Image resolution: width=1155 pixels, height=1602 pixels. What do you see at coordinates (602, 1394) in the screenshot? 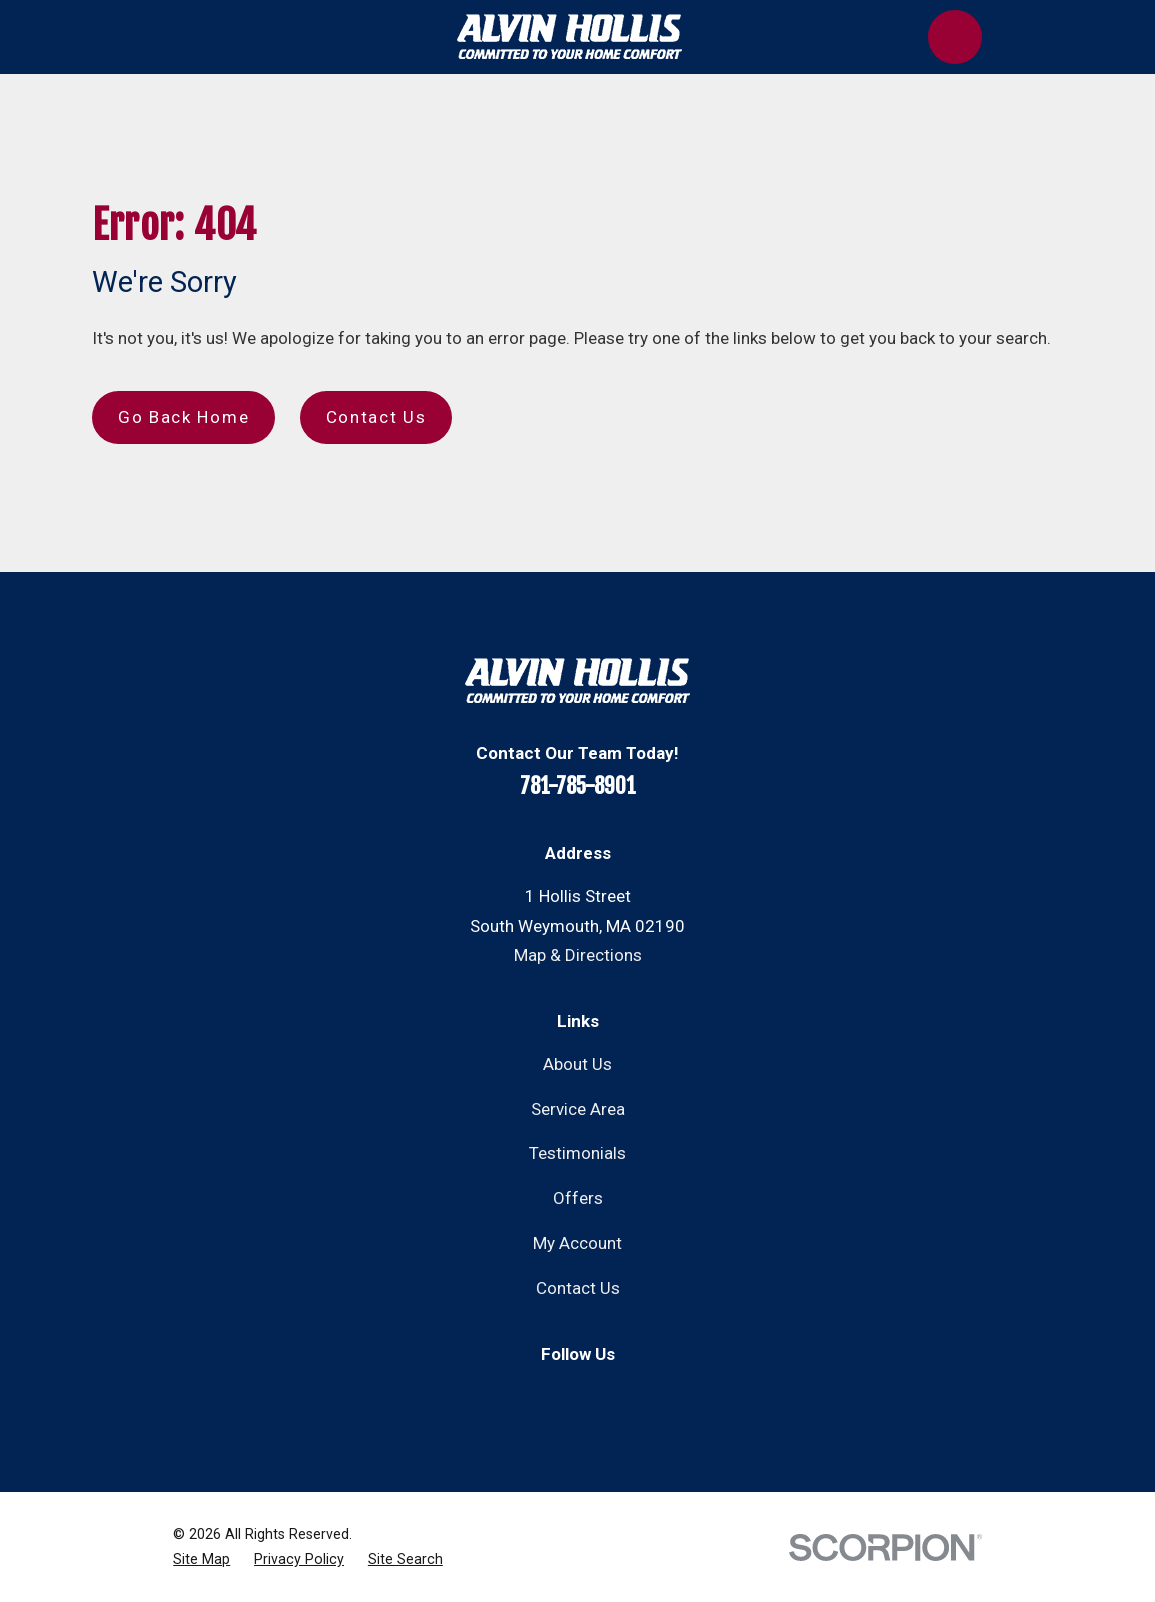
I see `[Instagram]` at bounding box center [602, 1394].